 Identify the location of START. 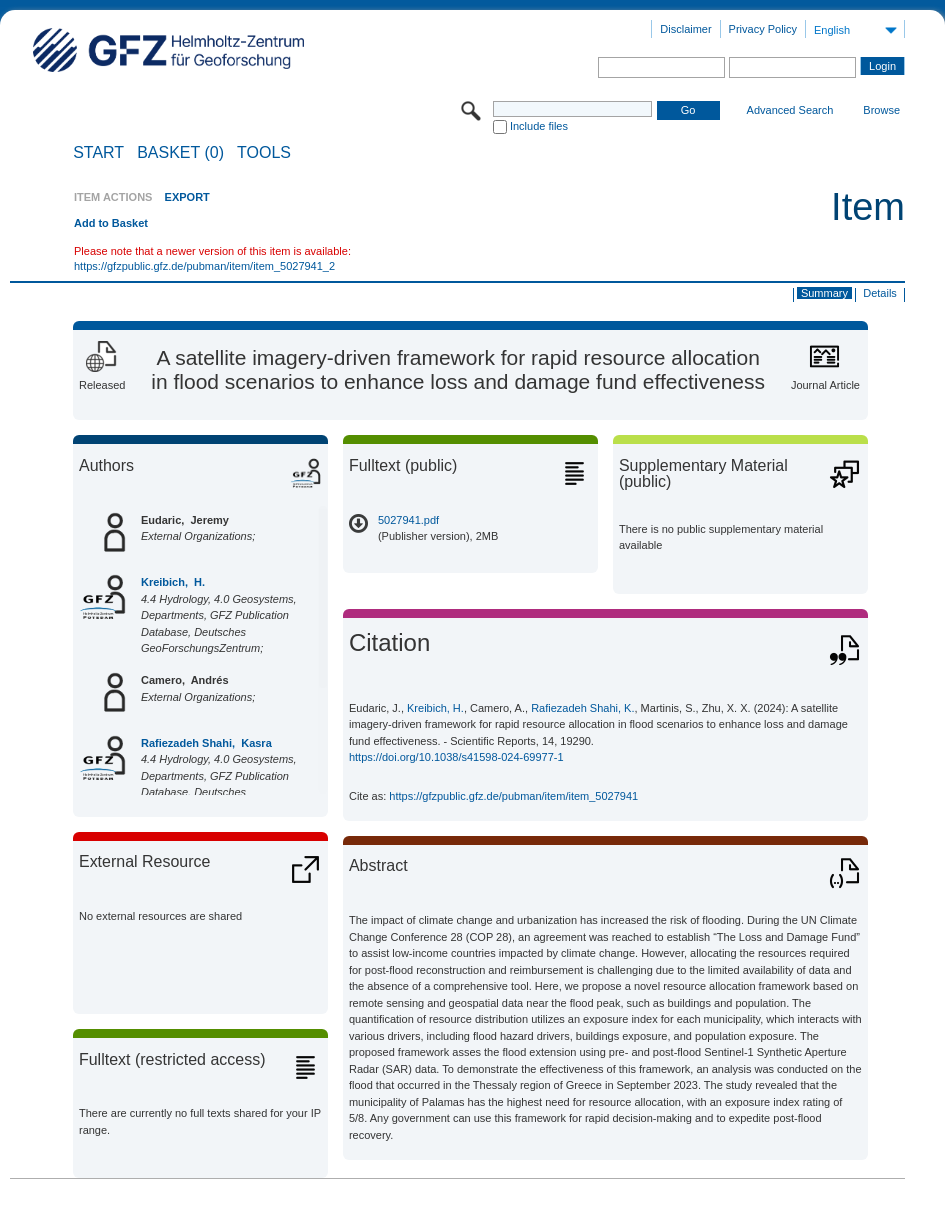
(98, 153).